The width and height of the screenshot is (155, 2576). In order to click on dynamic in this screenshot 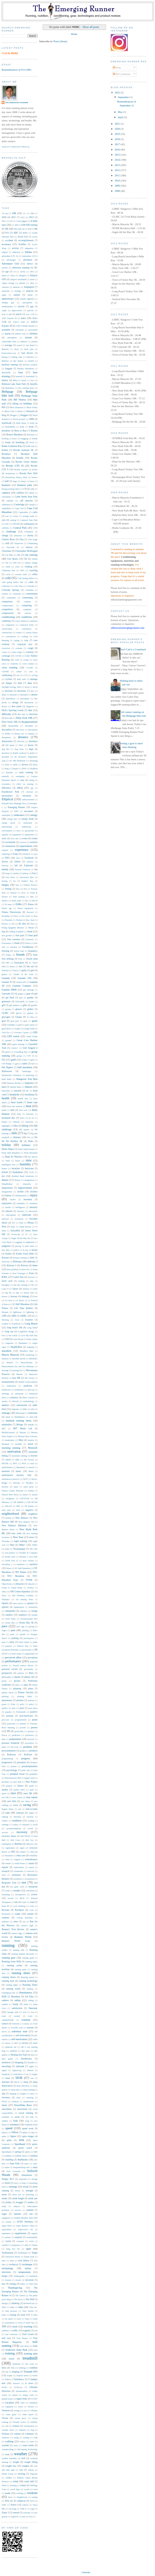, I will do `click(9, 772)`.